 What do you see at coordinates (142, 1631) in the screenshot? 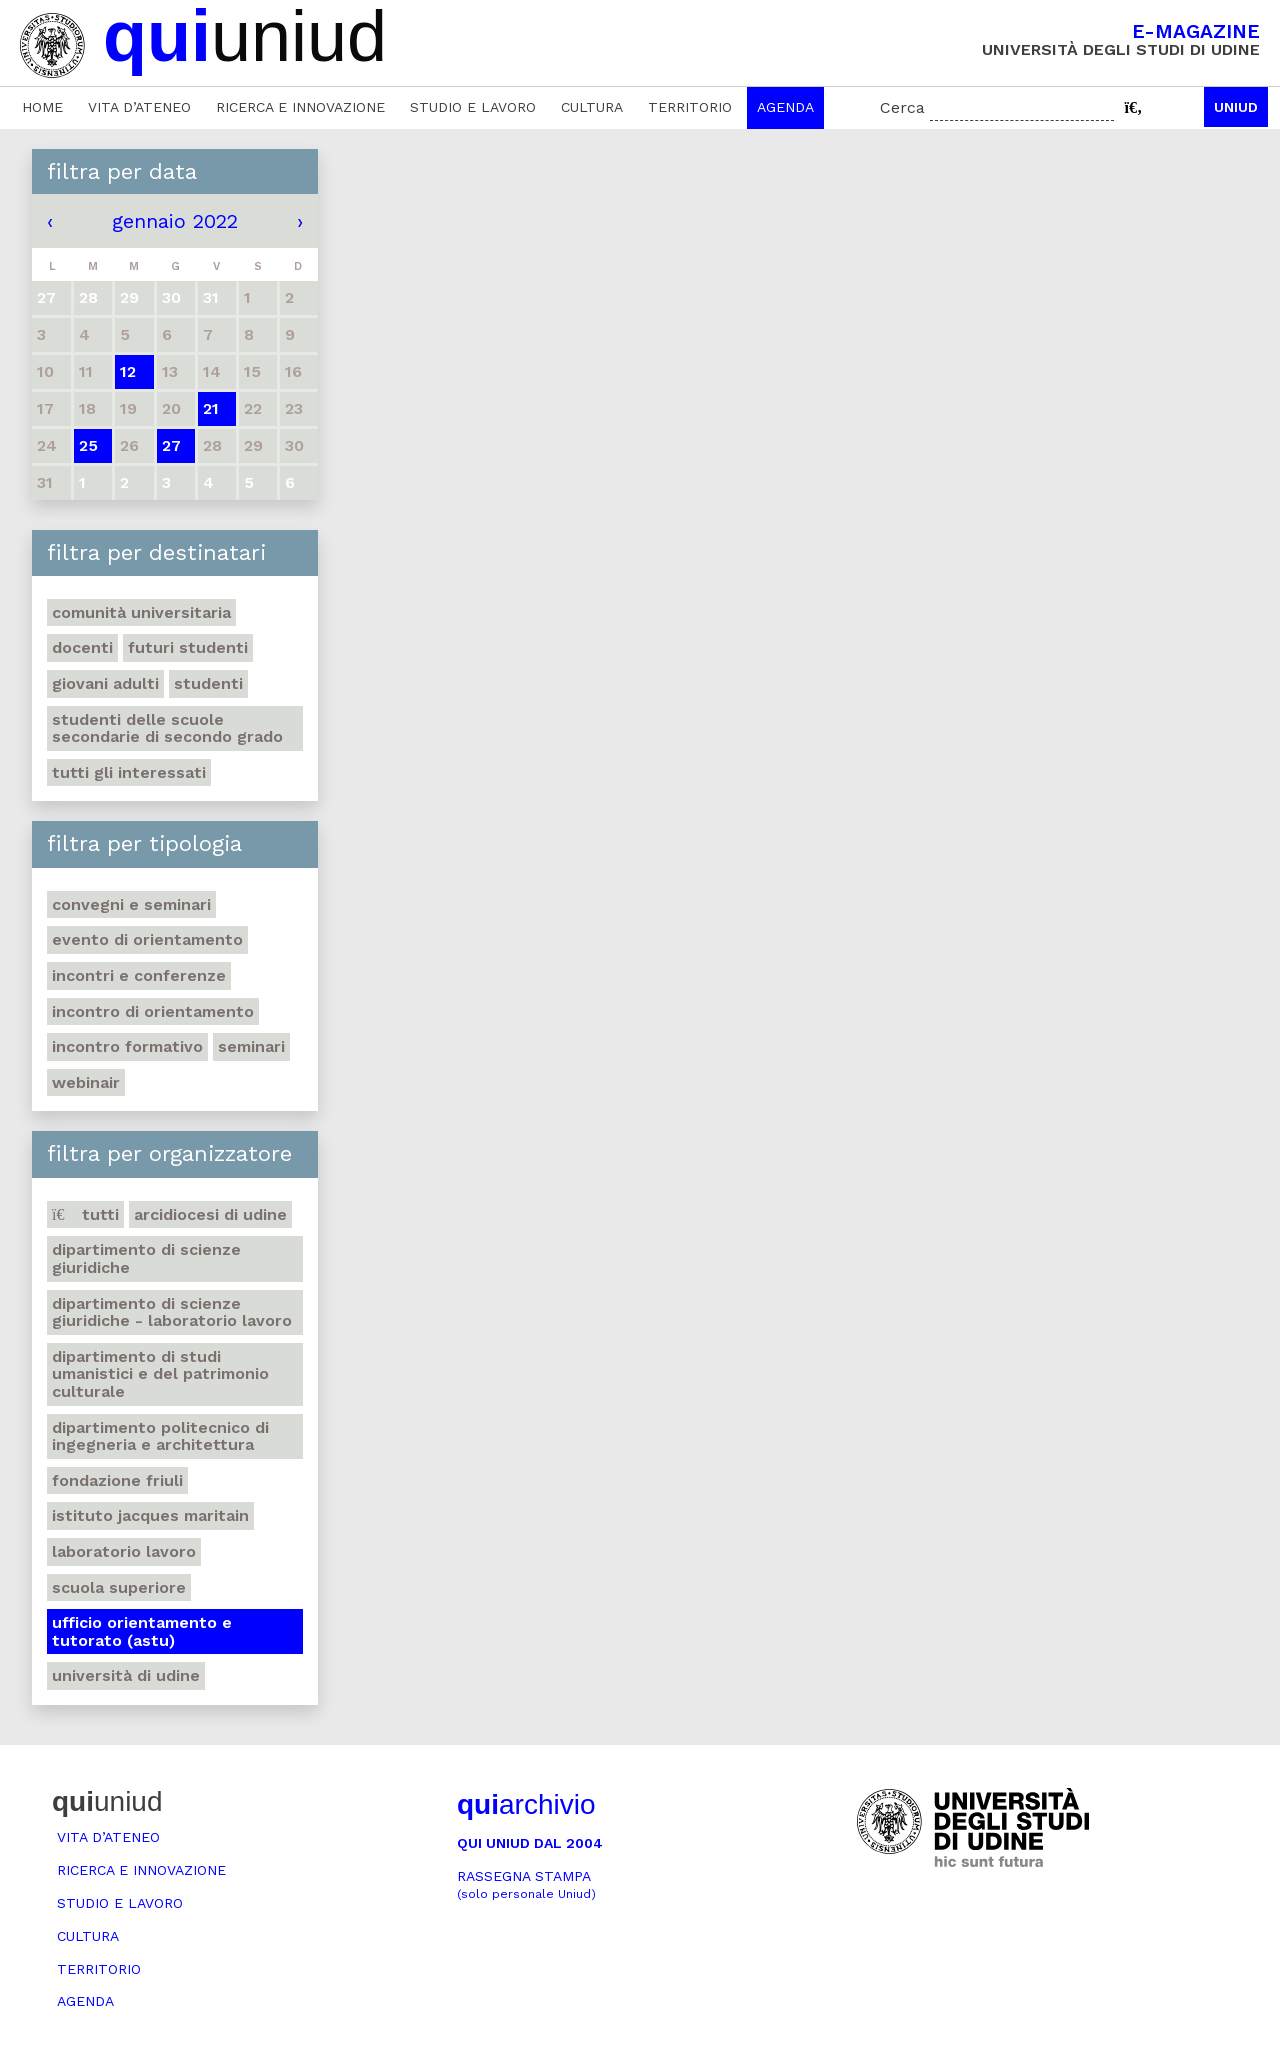
I see `Ufficio Orientamento e tutorato (ASTU)` at bounding box center [142, 1631].